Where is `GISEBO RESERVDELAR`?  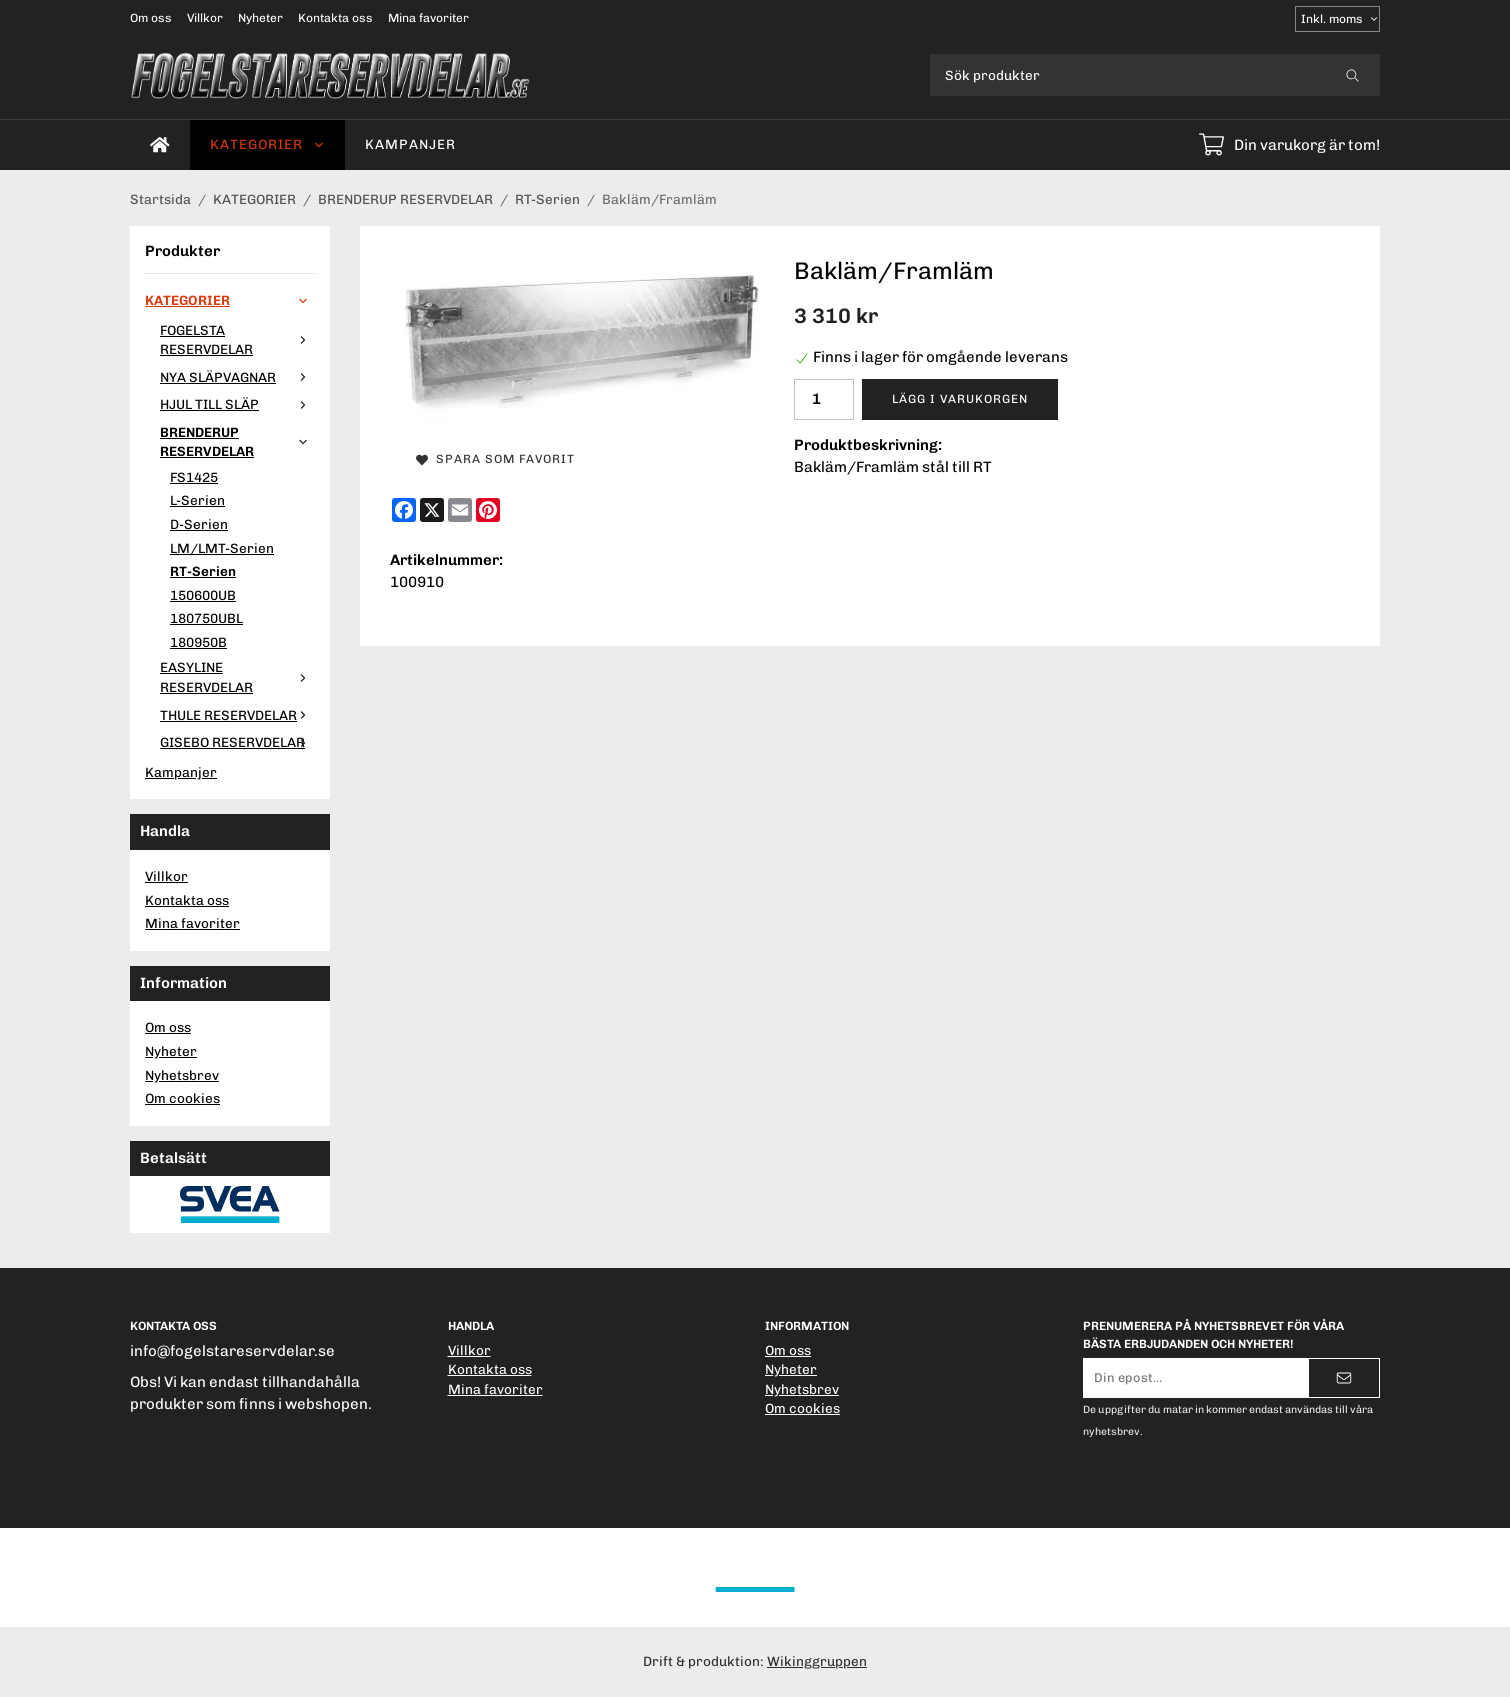 GISEBO RESERVDELAR is located at coordinates (237, 742).